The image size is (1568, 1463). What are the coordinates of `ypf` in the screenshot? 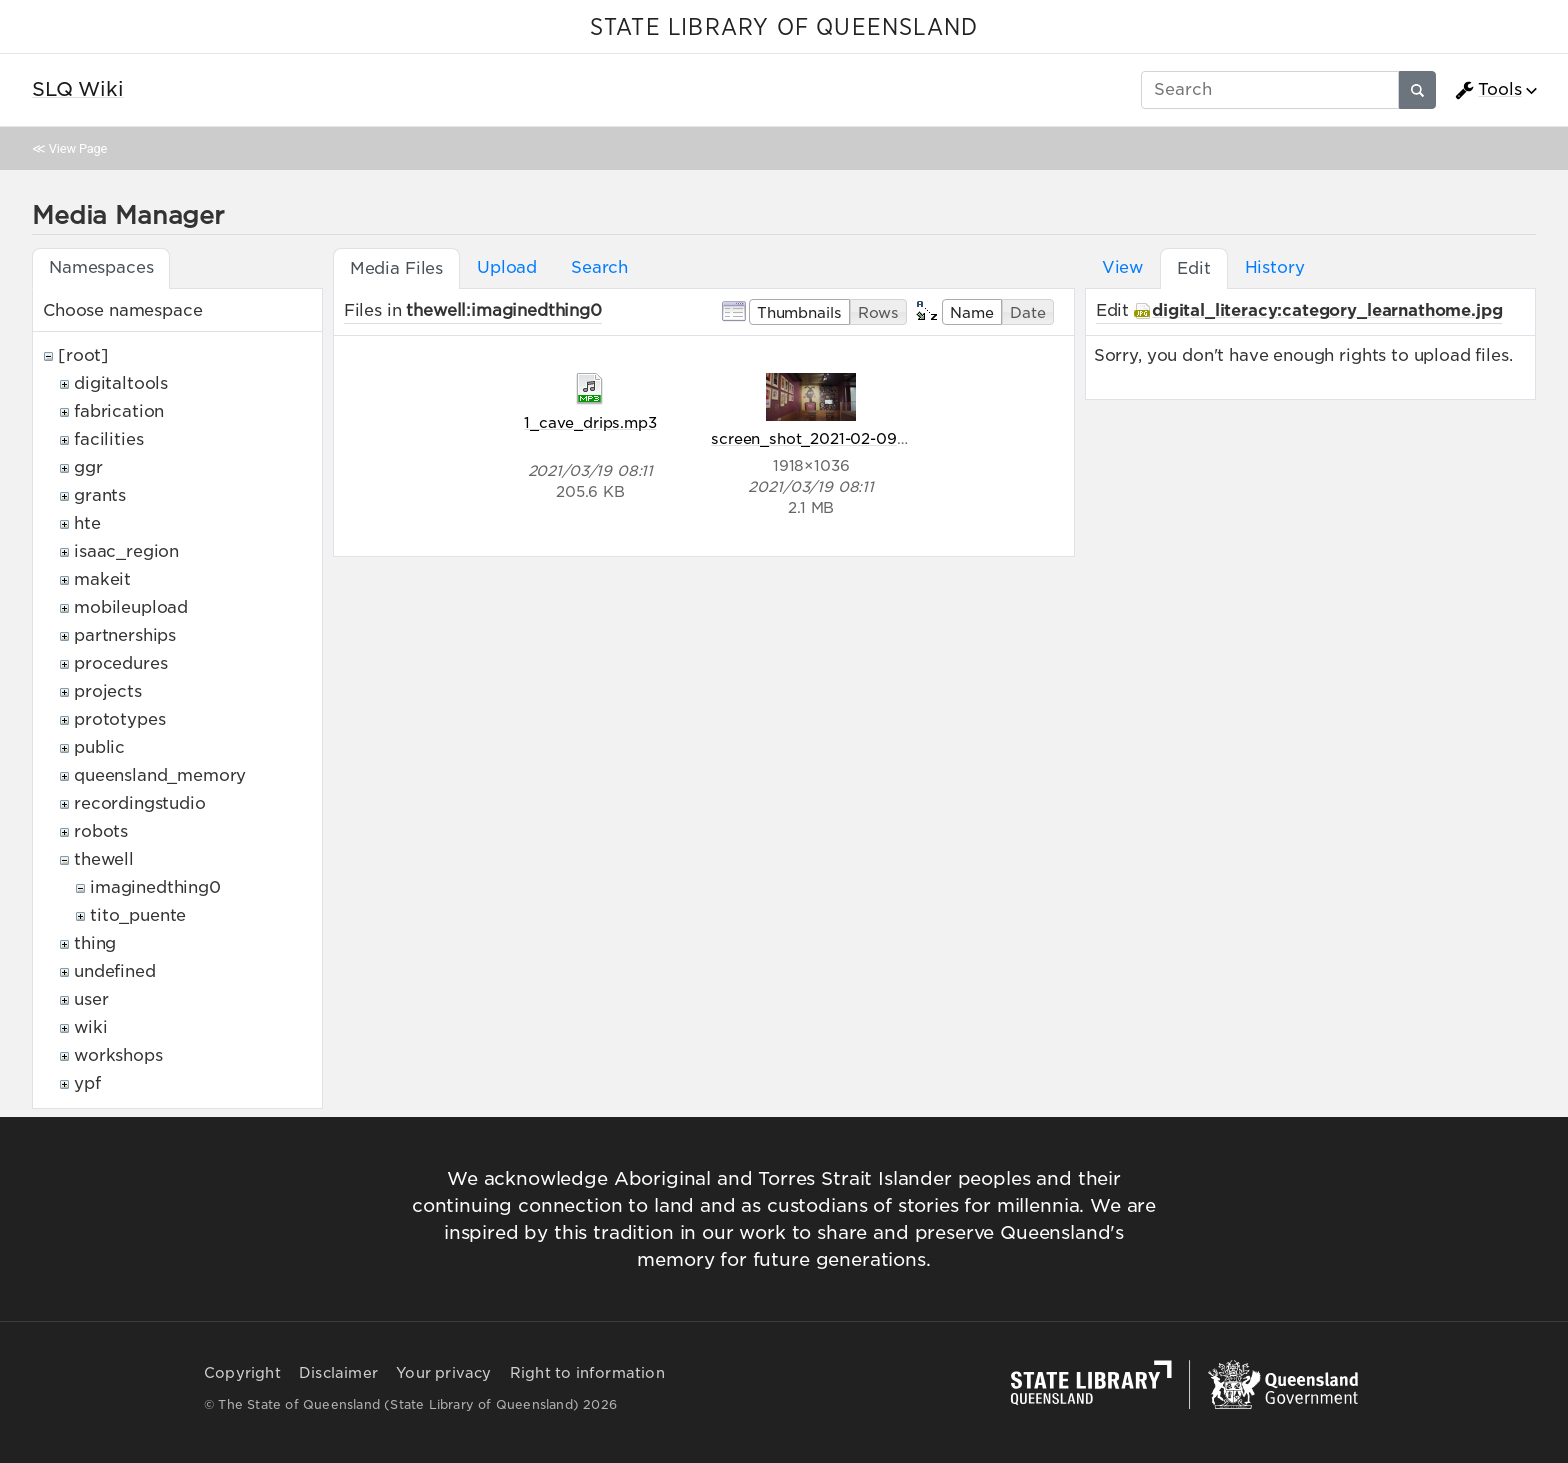 It's located at (87, 1083).